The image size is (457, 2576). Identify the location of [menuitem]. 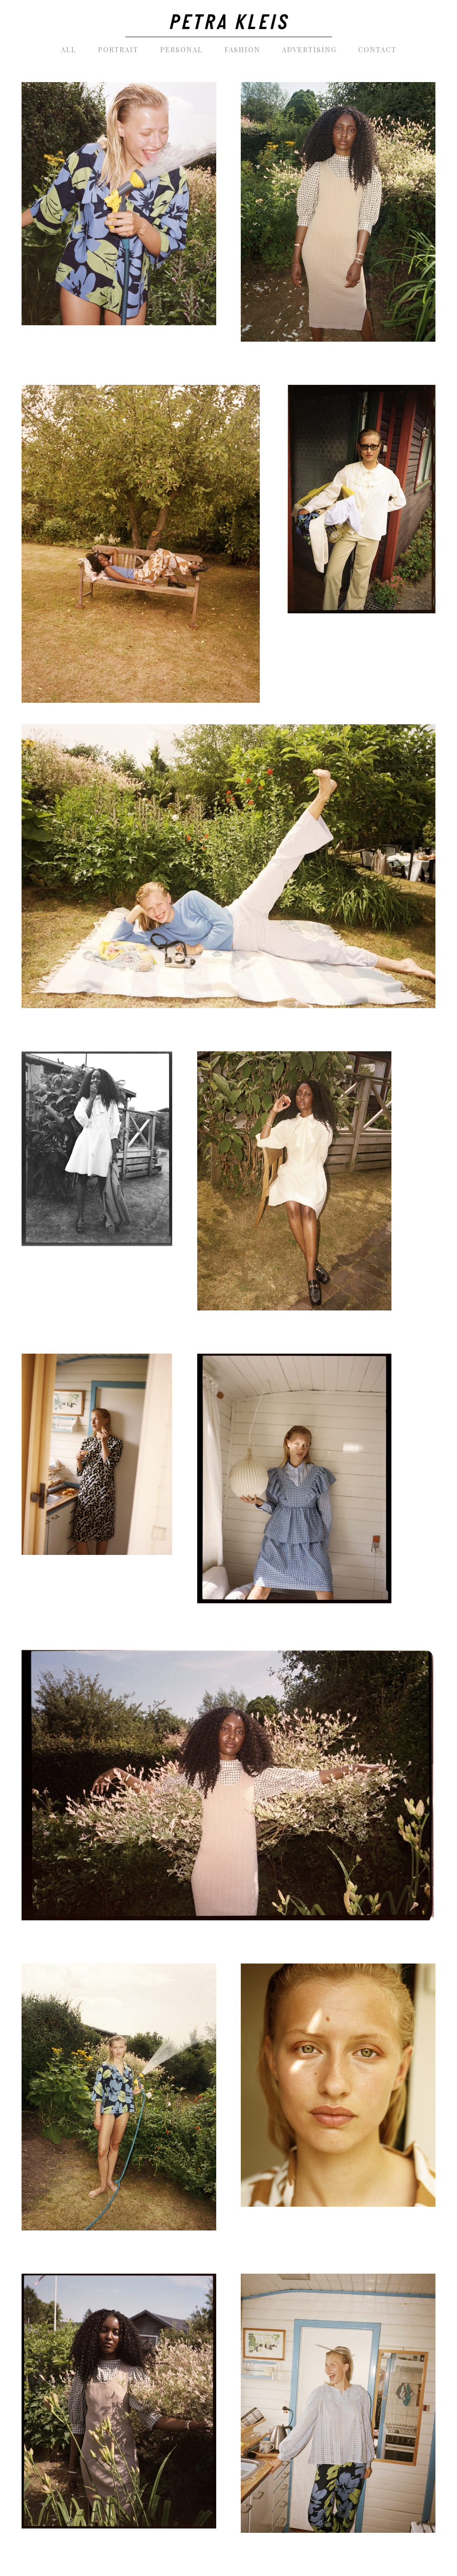
(68, 49).